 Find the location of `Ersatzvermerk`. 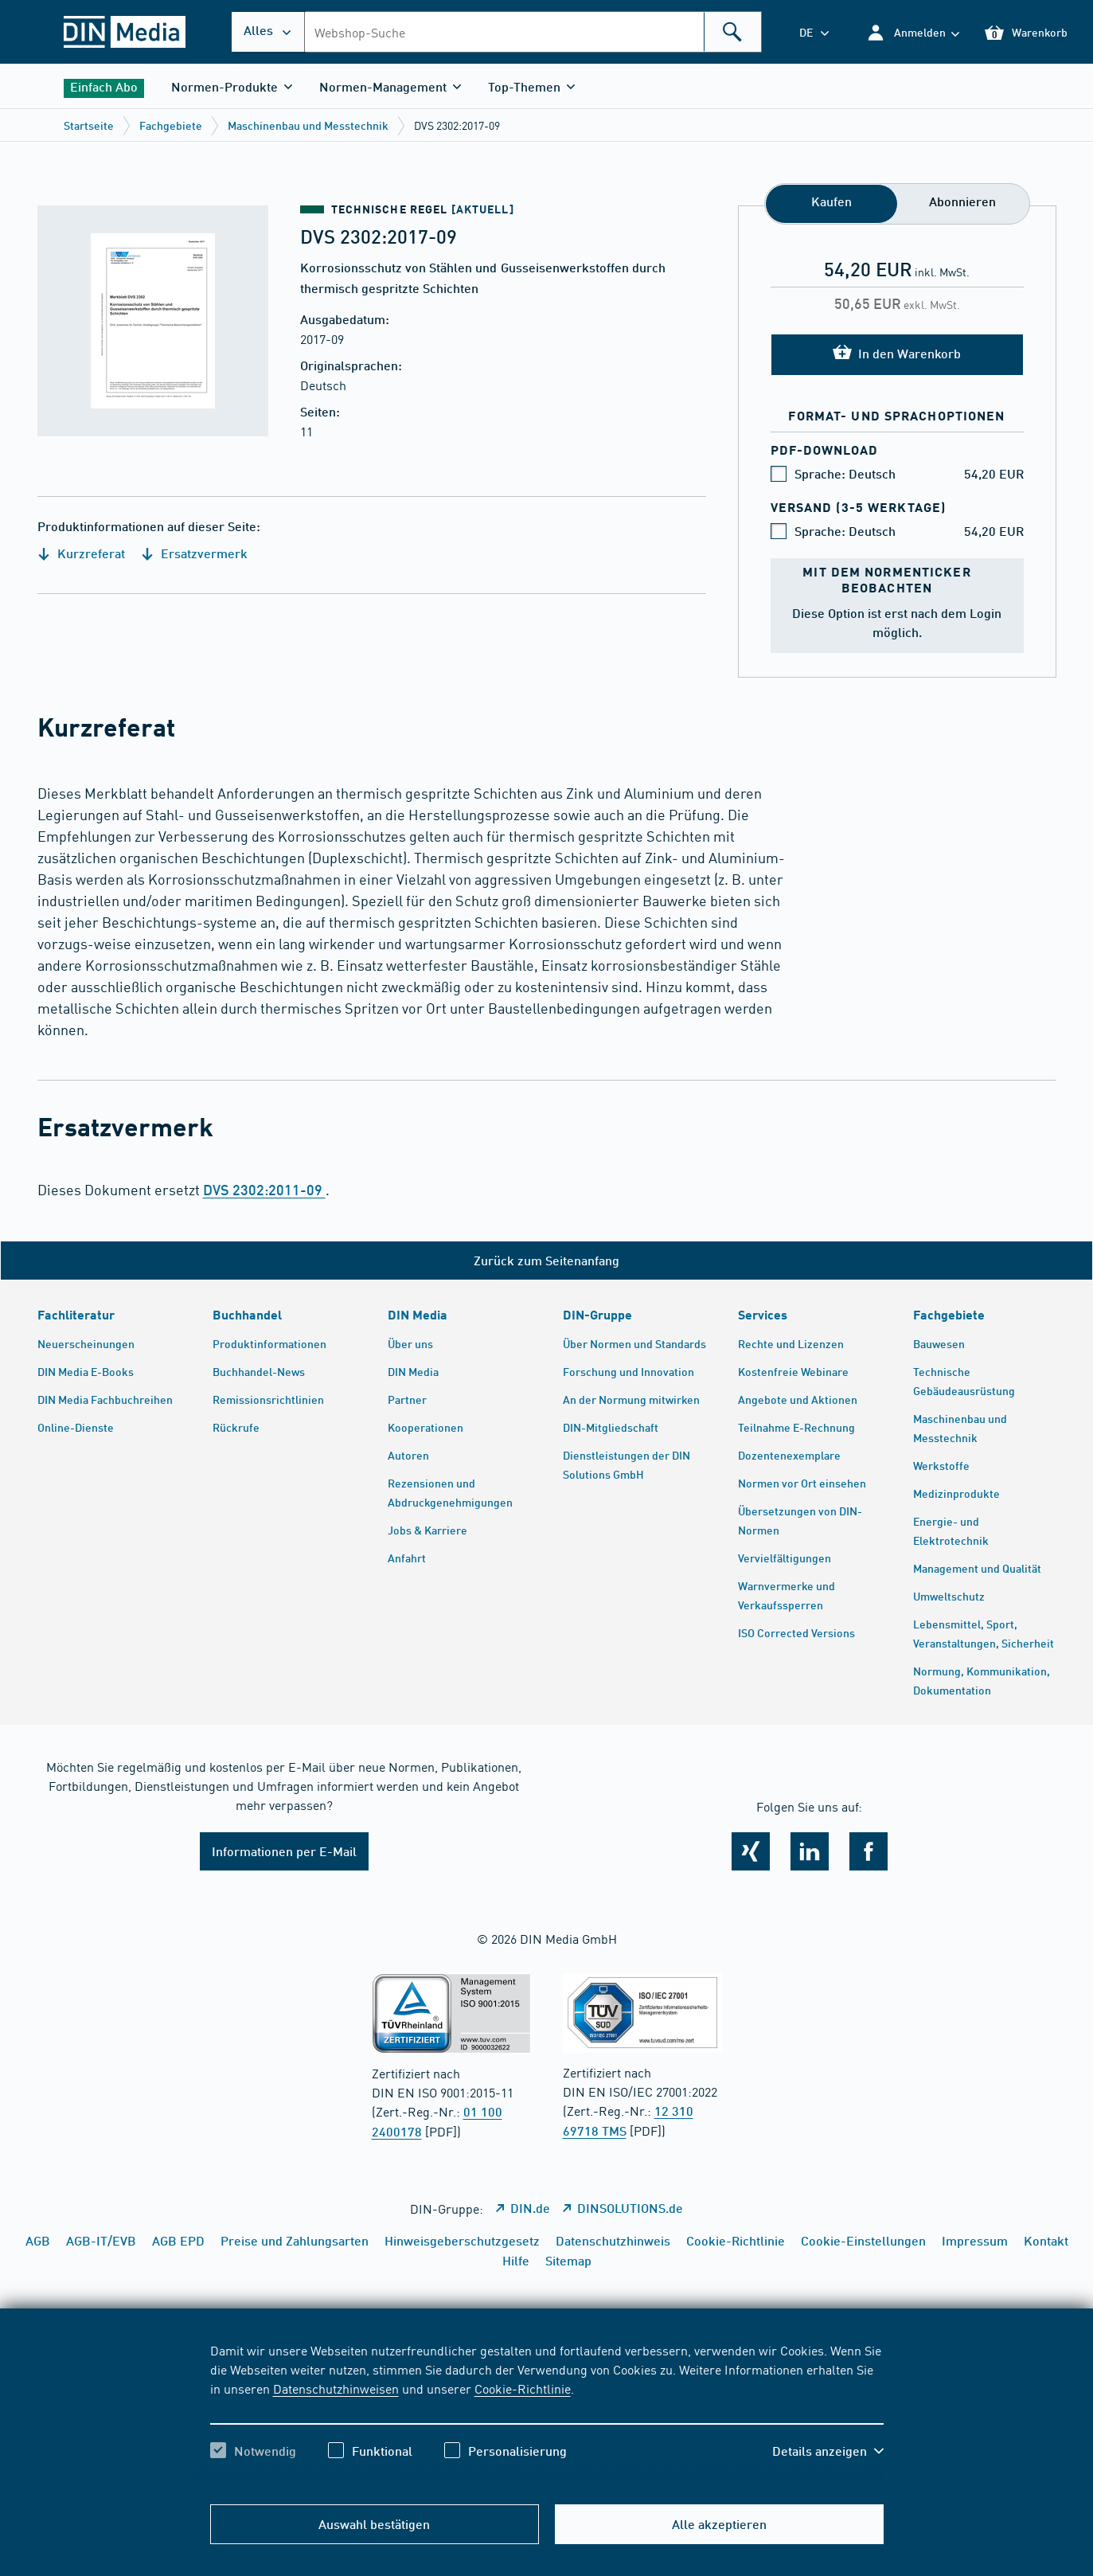

Ersatzvermerk is located at coordinates (194, 553).